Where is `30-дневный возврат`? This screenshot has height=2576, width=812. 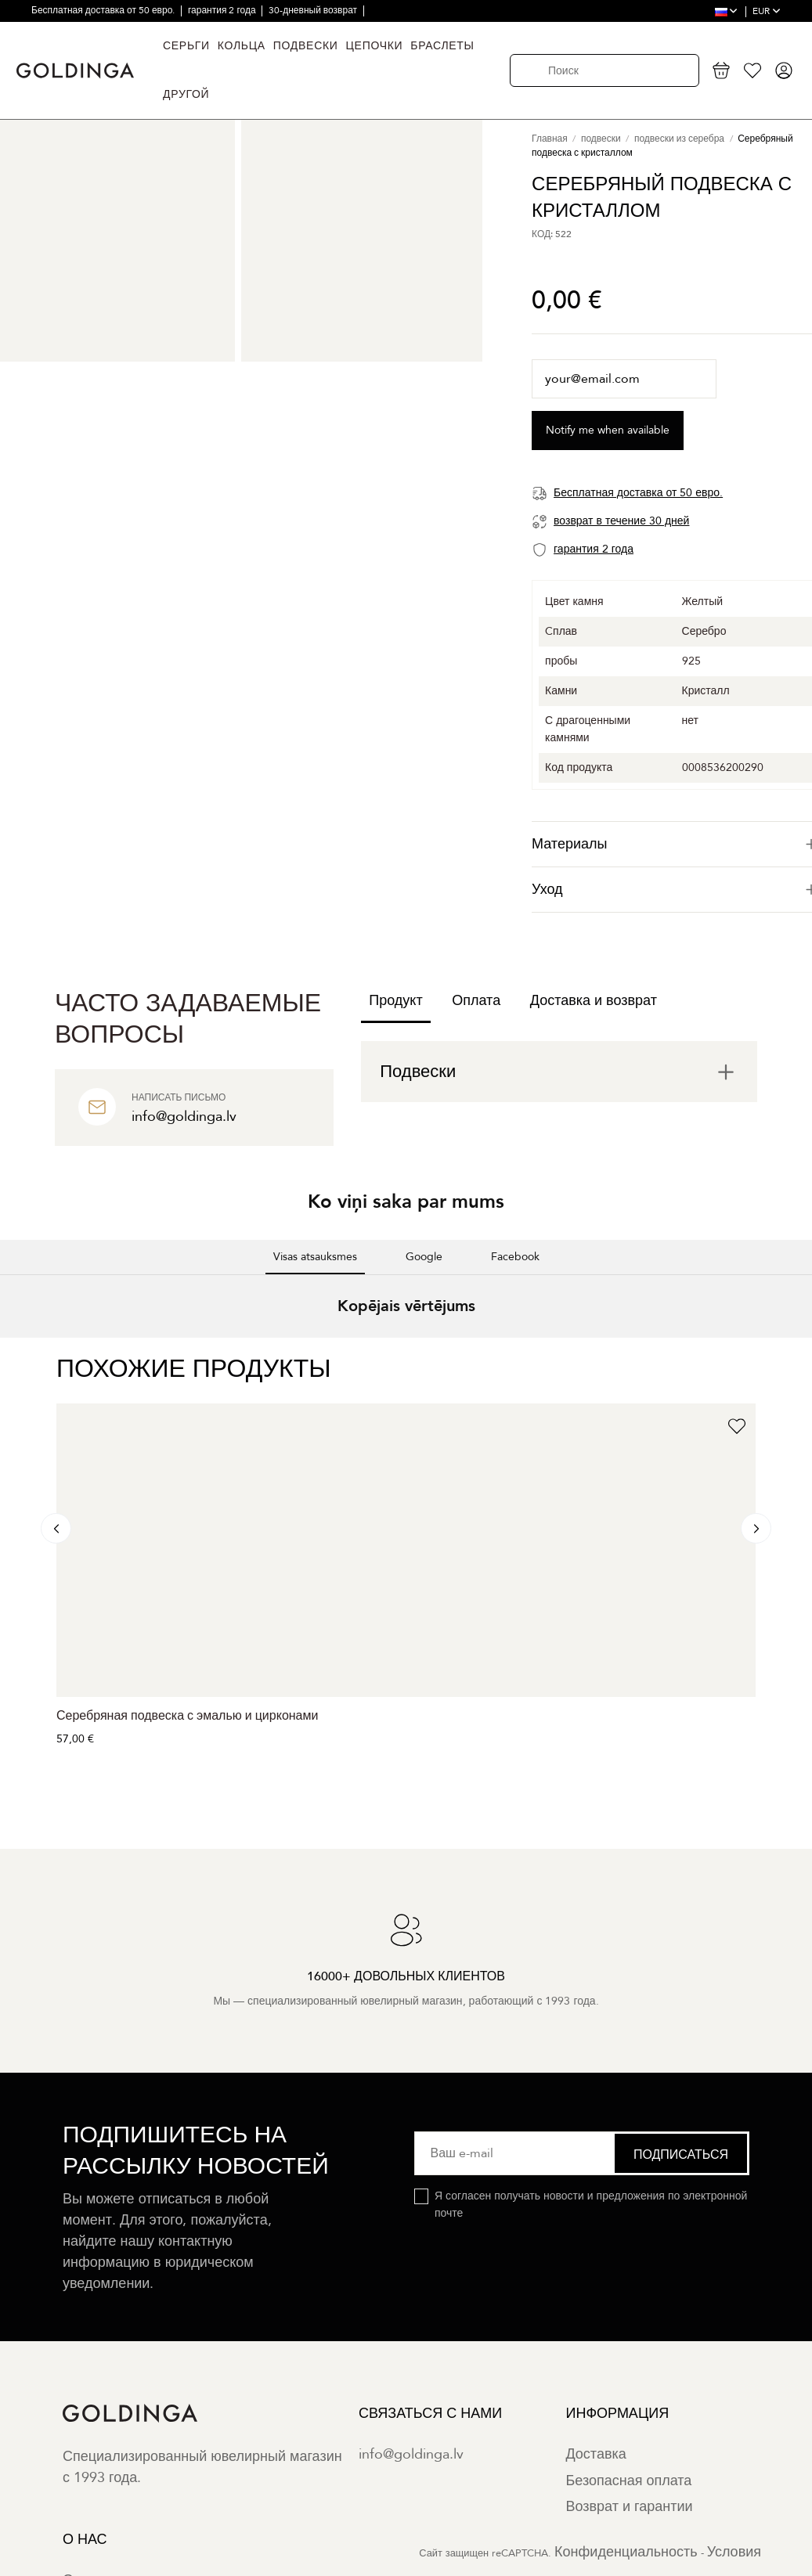
30-дневный возврат is located at coordinates (314, 10).